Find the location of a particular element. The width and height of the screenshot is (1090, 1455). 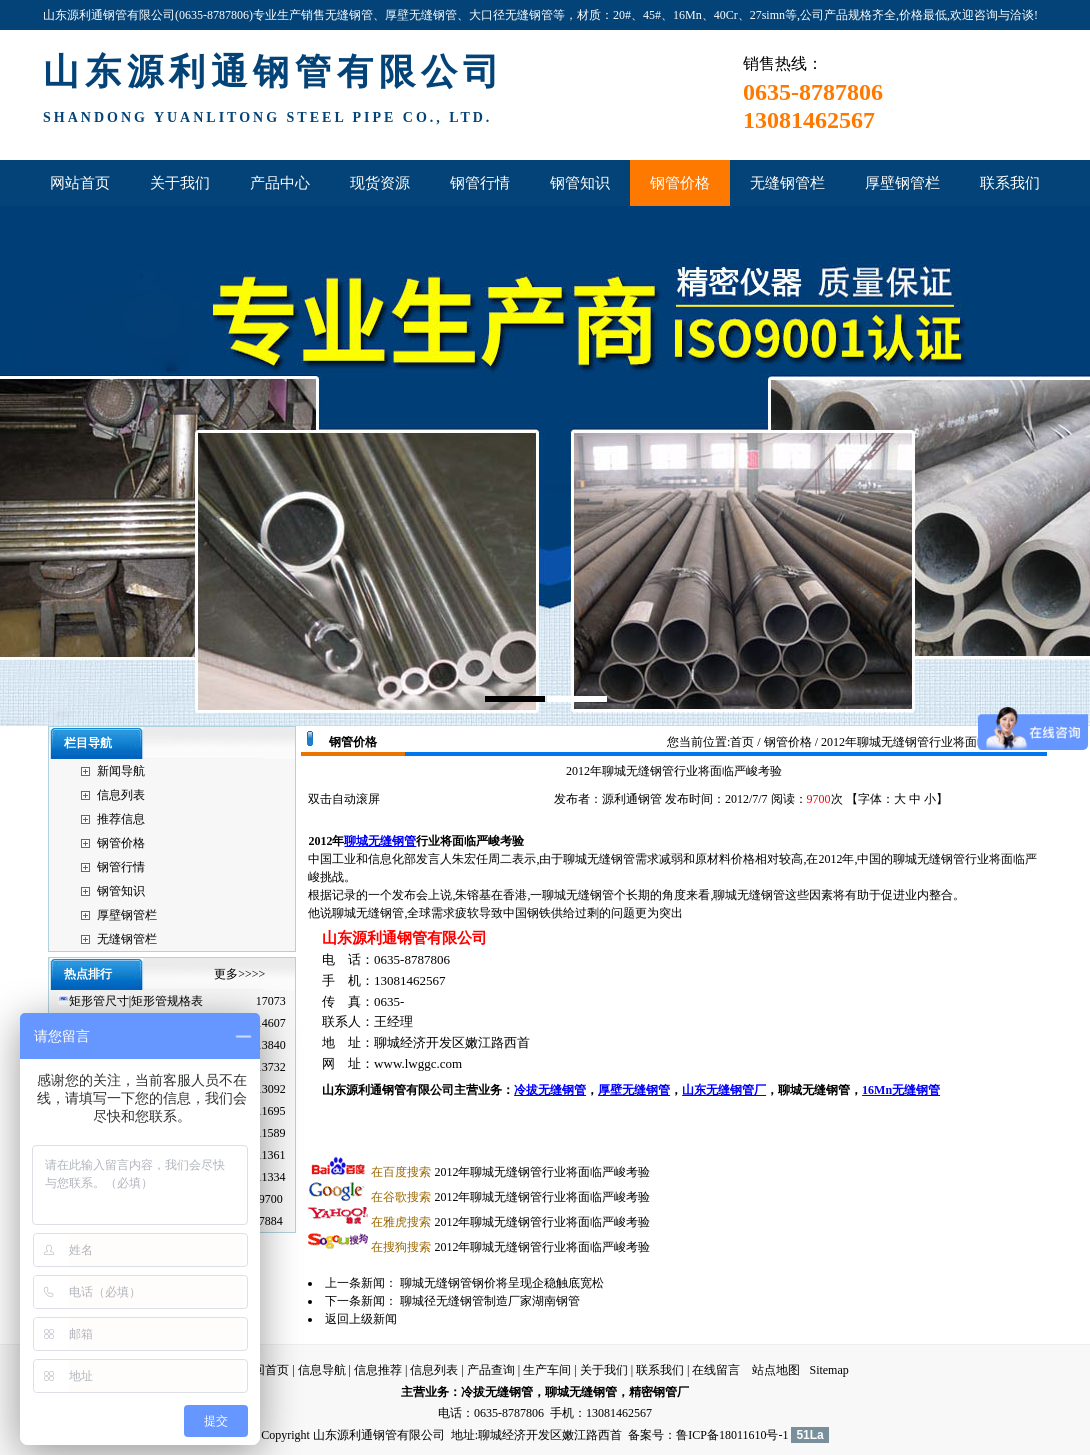

聊城无缝钢管钢价将呈现企稳触底宽松 is located at coordinates (502, 1283).